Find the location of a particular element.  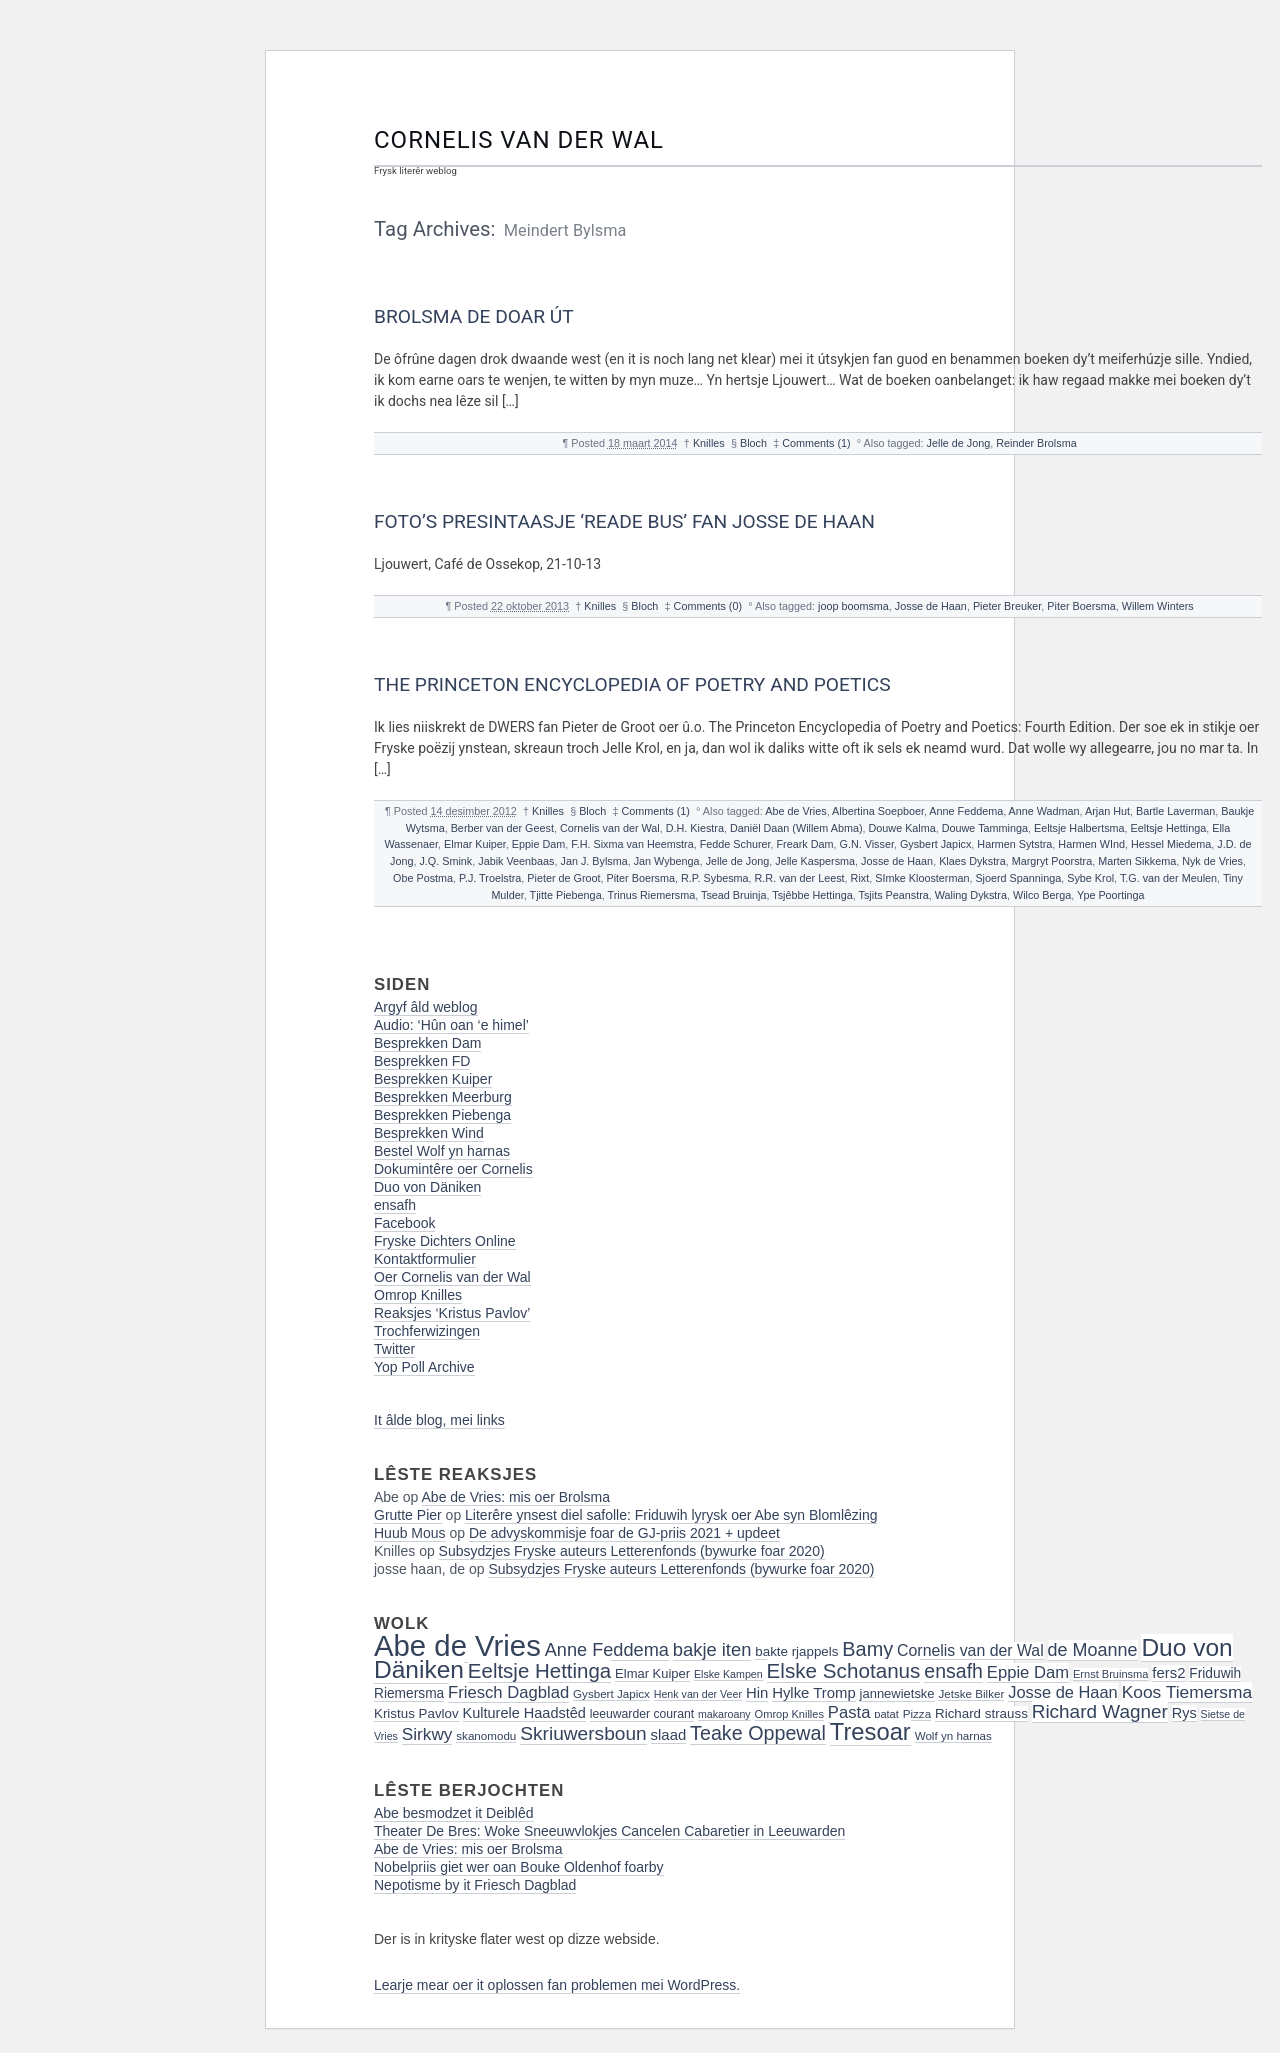

Jetske Bilker [Jetske Bilker (16 items)] is located at coordinates (971, 1693).